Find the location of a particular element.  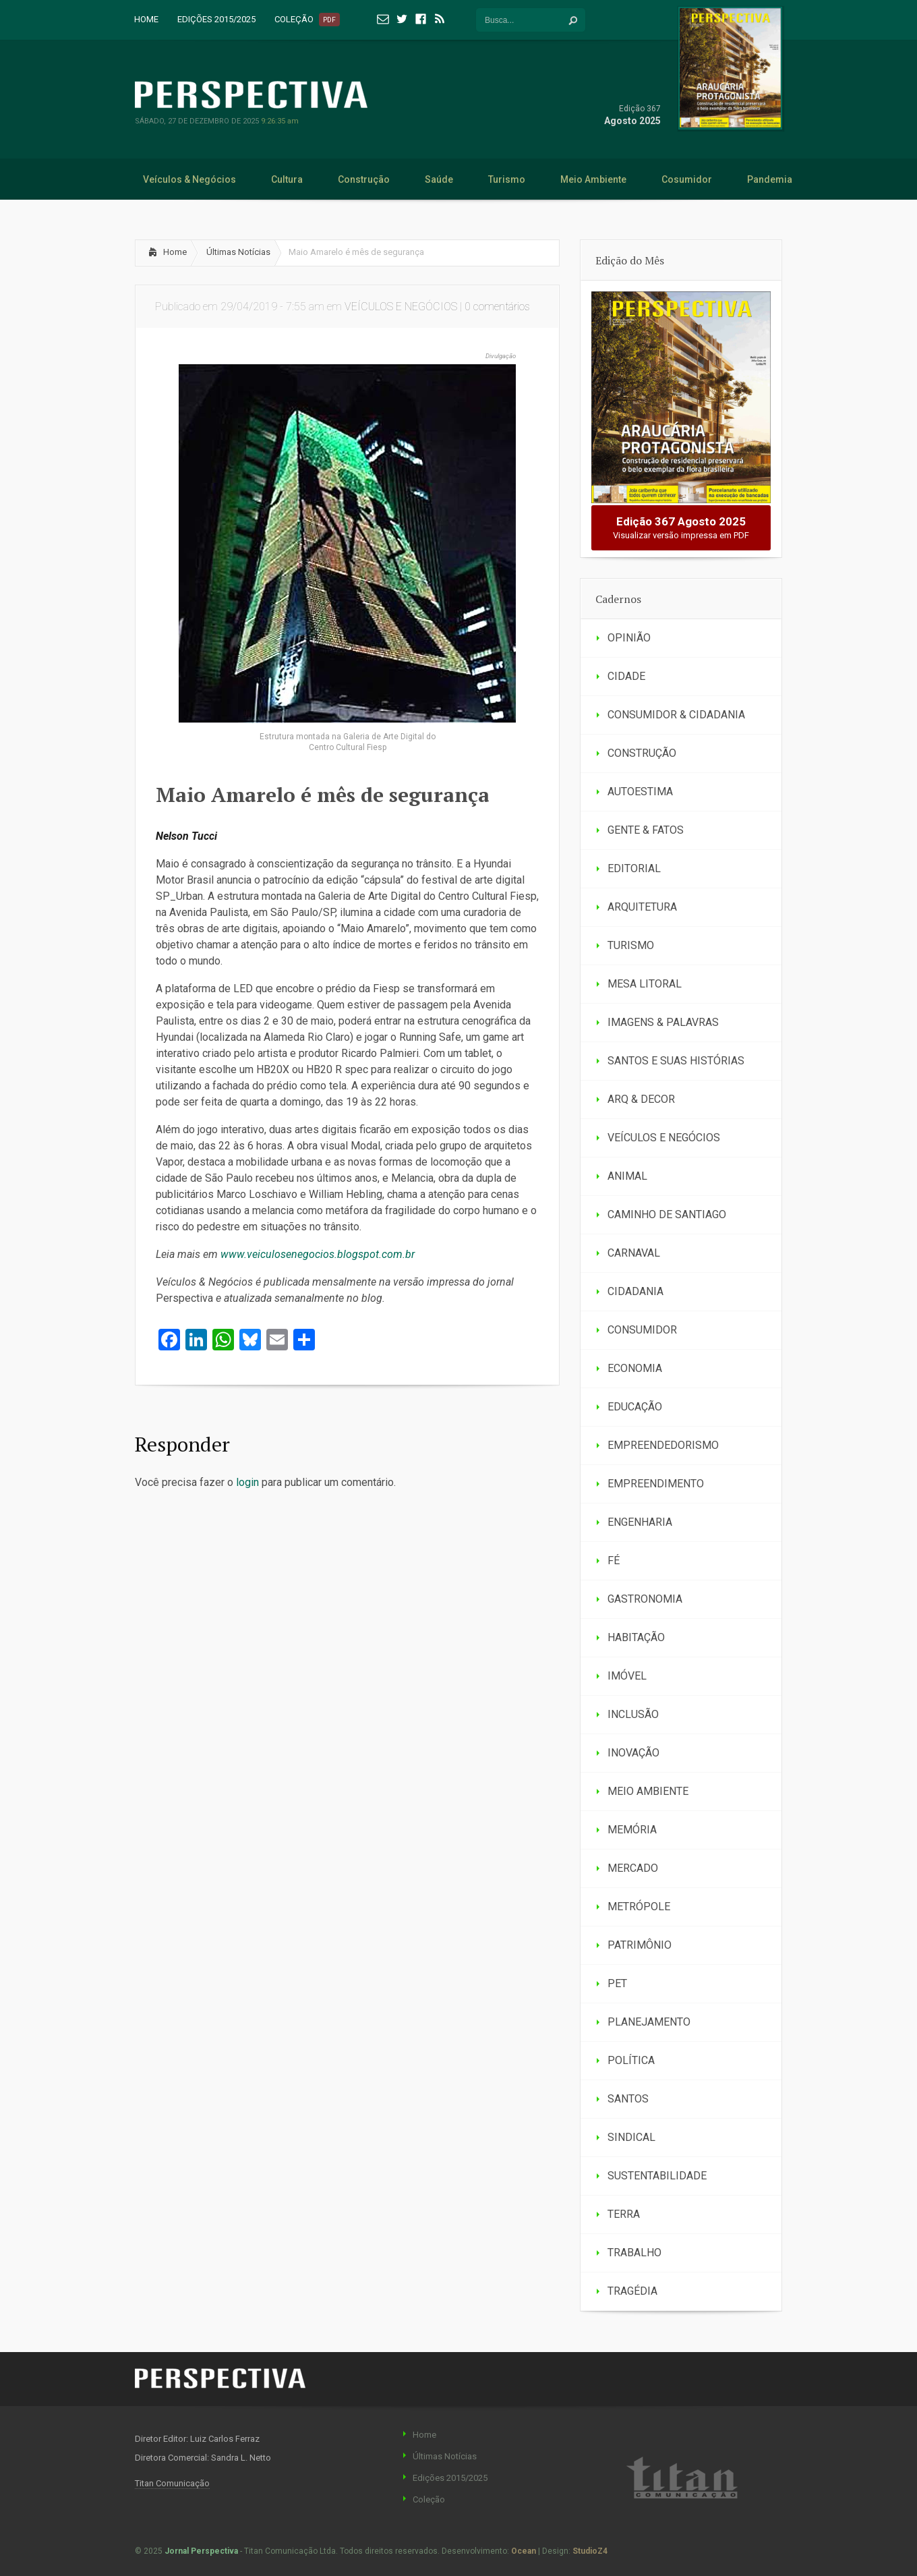

ANIMAL is located at coordinates (627, 1176).